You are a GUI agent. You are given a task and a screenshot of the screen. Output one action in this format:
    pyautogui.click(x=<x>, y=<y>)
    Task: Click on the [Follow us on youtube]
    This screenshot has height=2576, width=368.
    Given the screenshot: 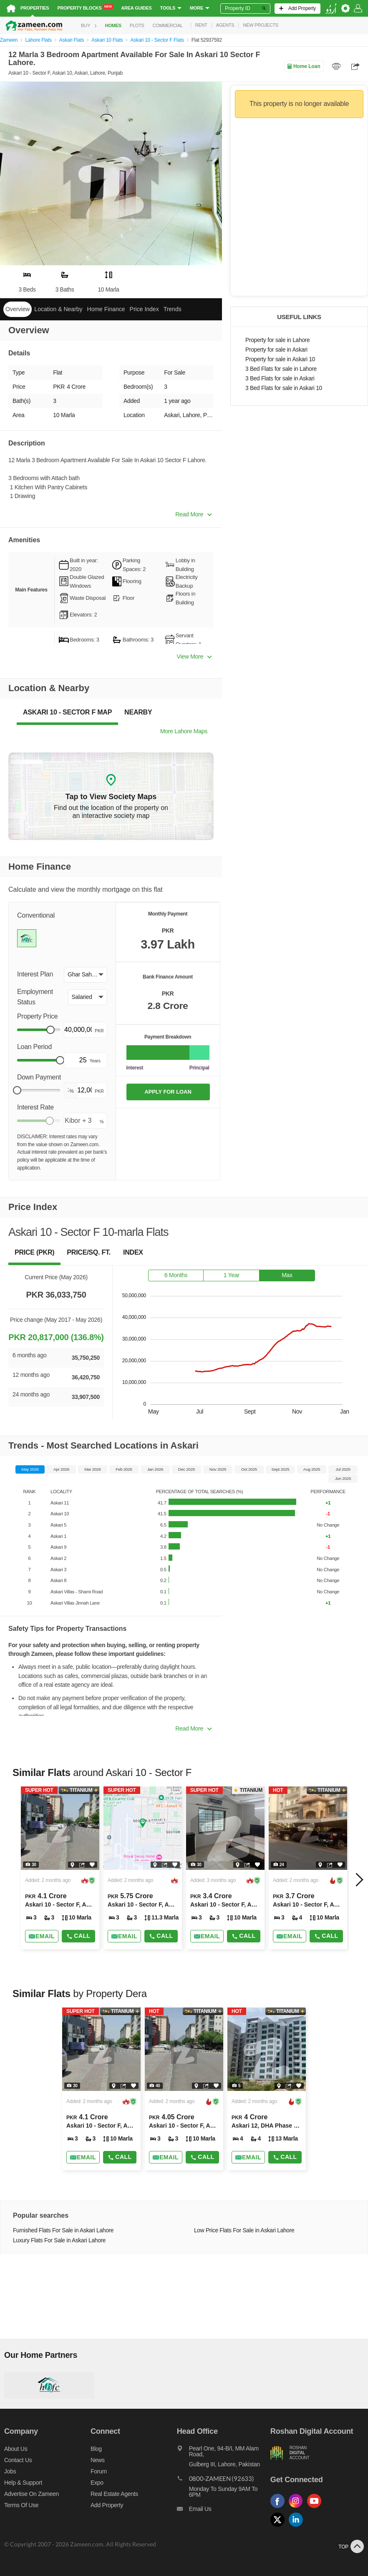 What is the action you would take?
    pyautogui.click(x=316, y=2508)
    